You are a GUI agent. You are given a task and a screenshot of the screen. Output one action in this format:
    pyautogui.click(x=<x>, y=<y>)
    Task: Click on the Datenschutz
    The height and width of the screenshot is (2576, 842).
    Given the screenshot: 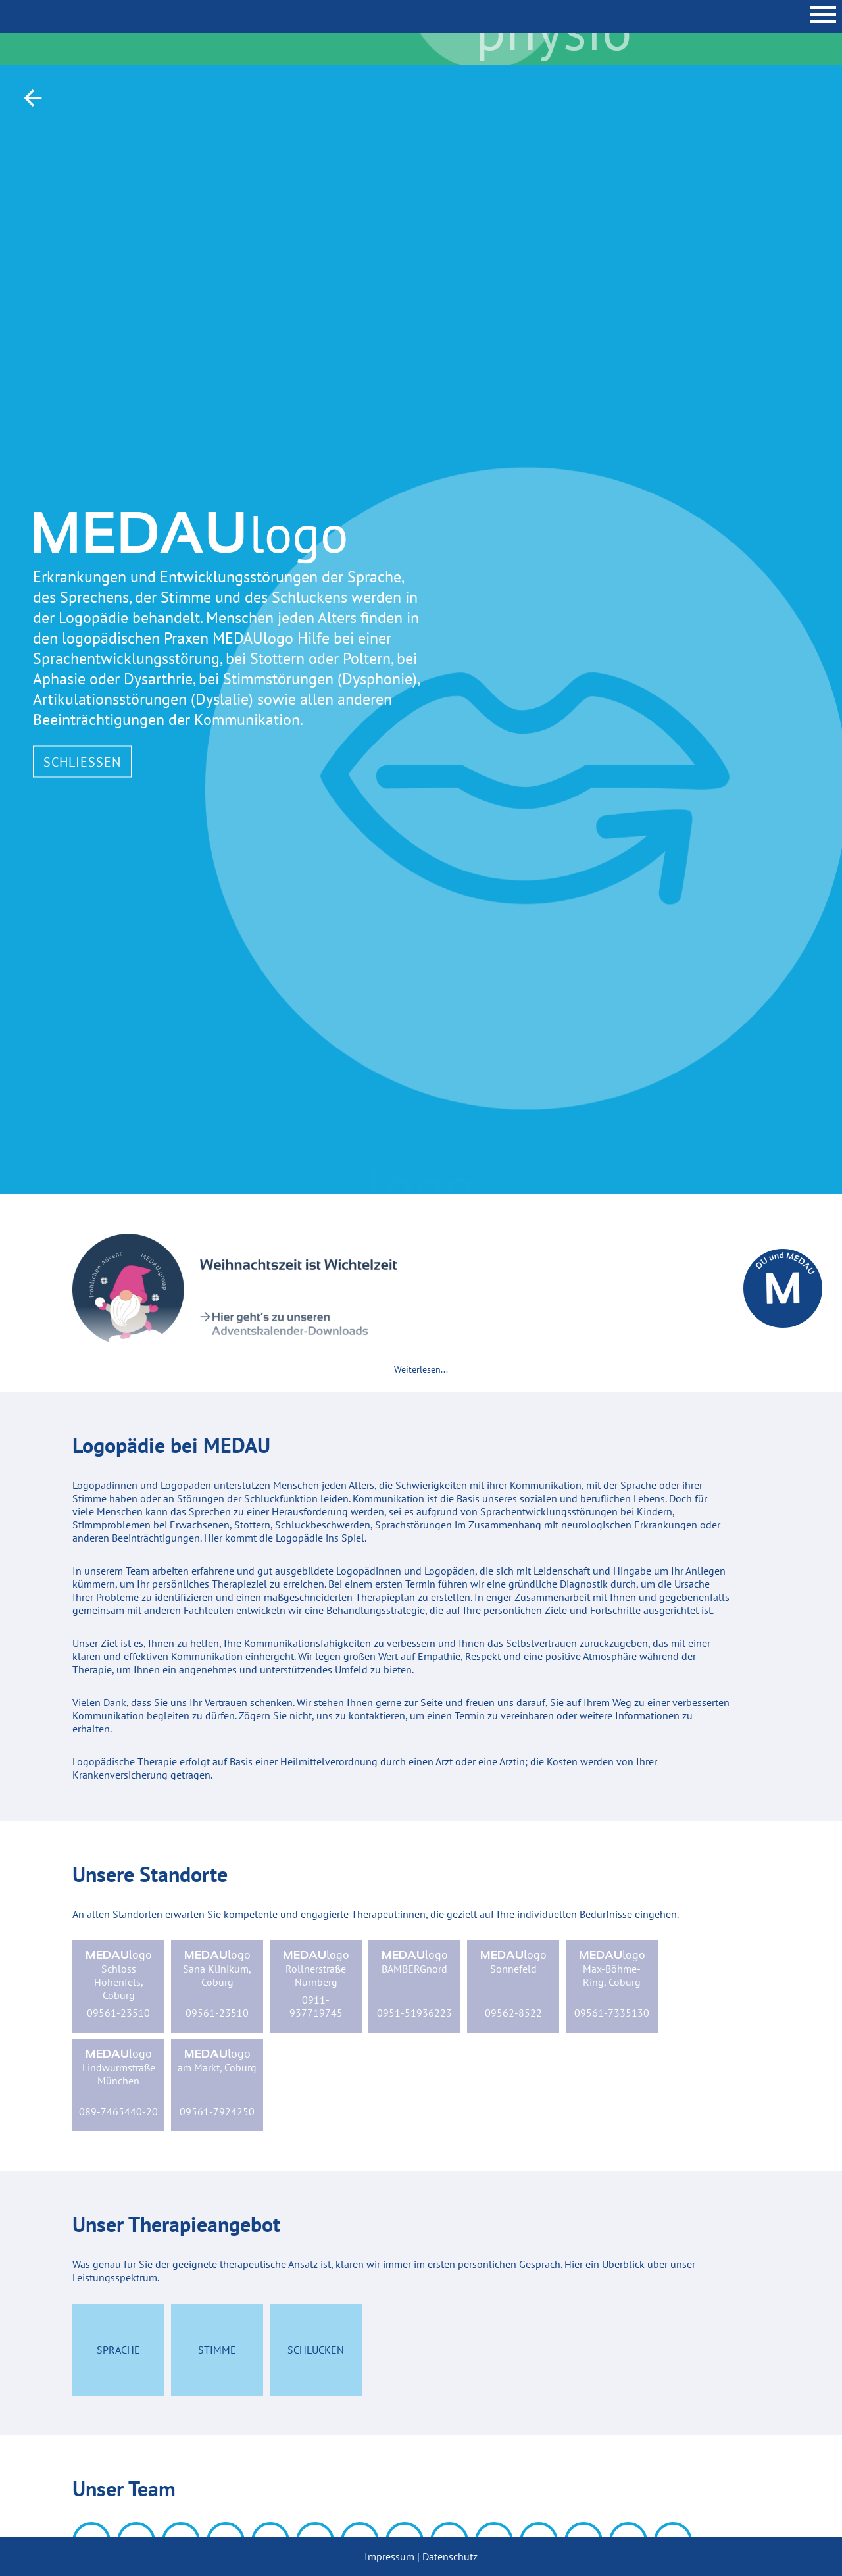 What is the action you would take?
    pyautogui.click(x=450, y=2556)
    